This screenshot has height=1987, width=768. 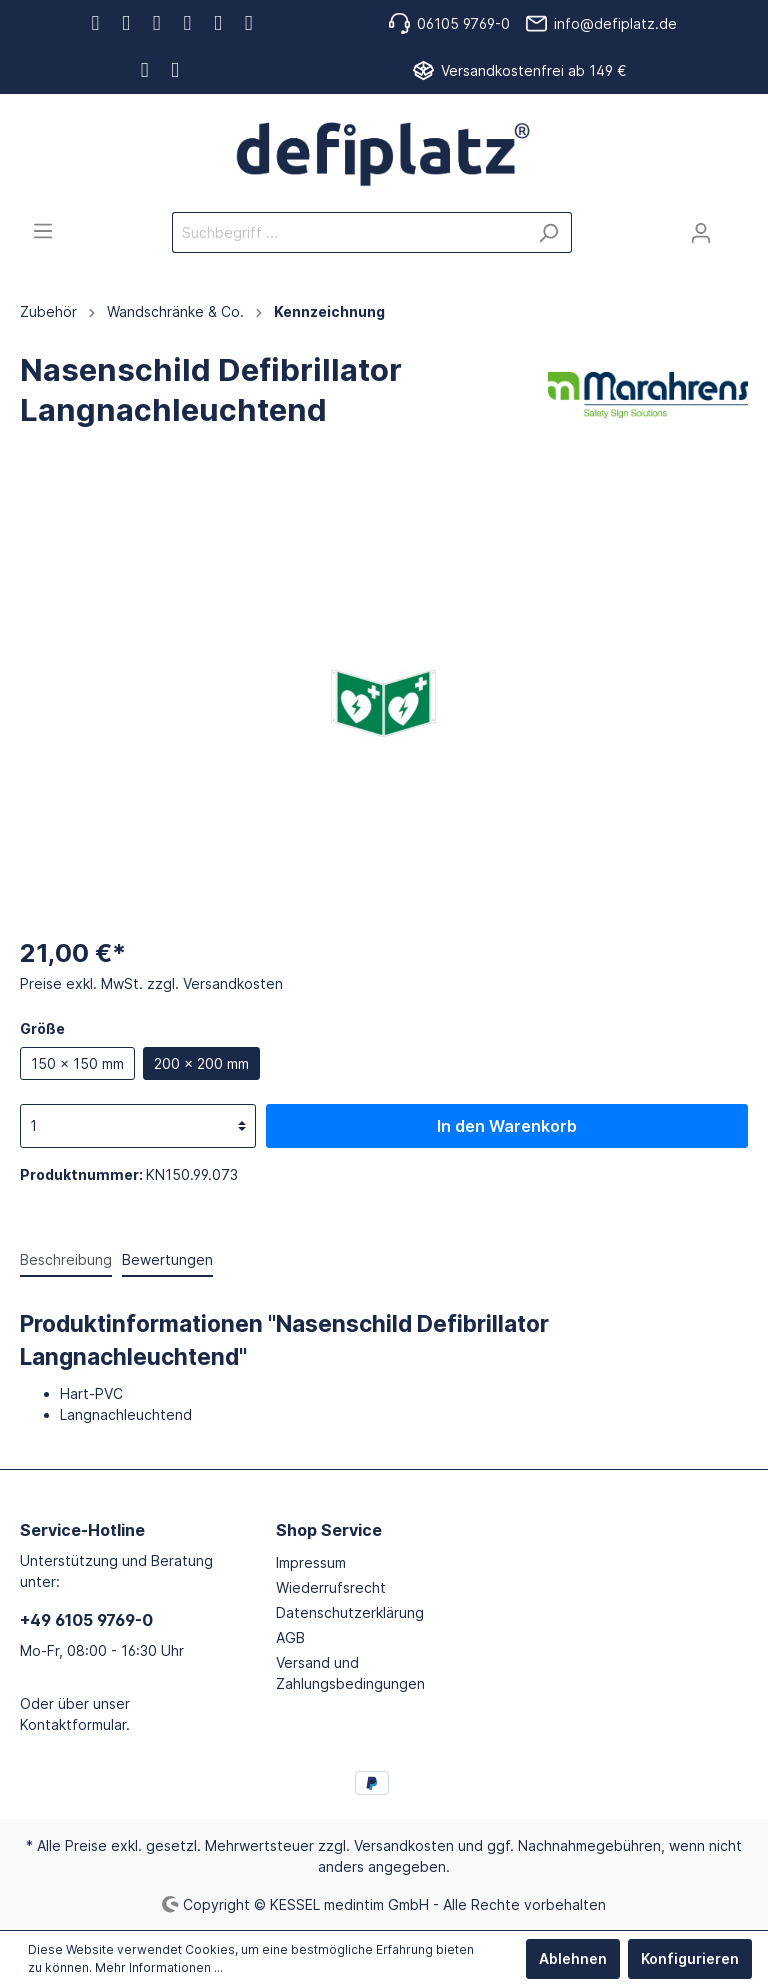 I want to click on 150 x 150 mm, so click(x=77, y=1063).